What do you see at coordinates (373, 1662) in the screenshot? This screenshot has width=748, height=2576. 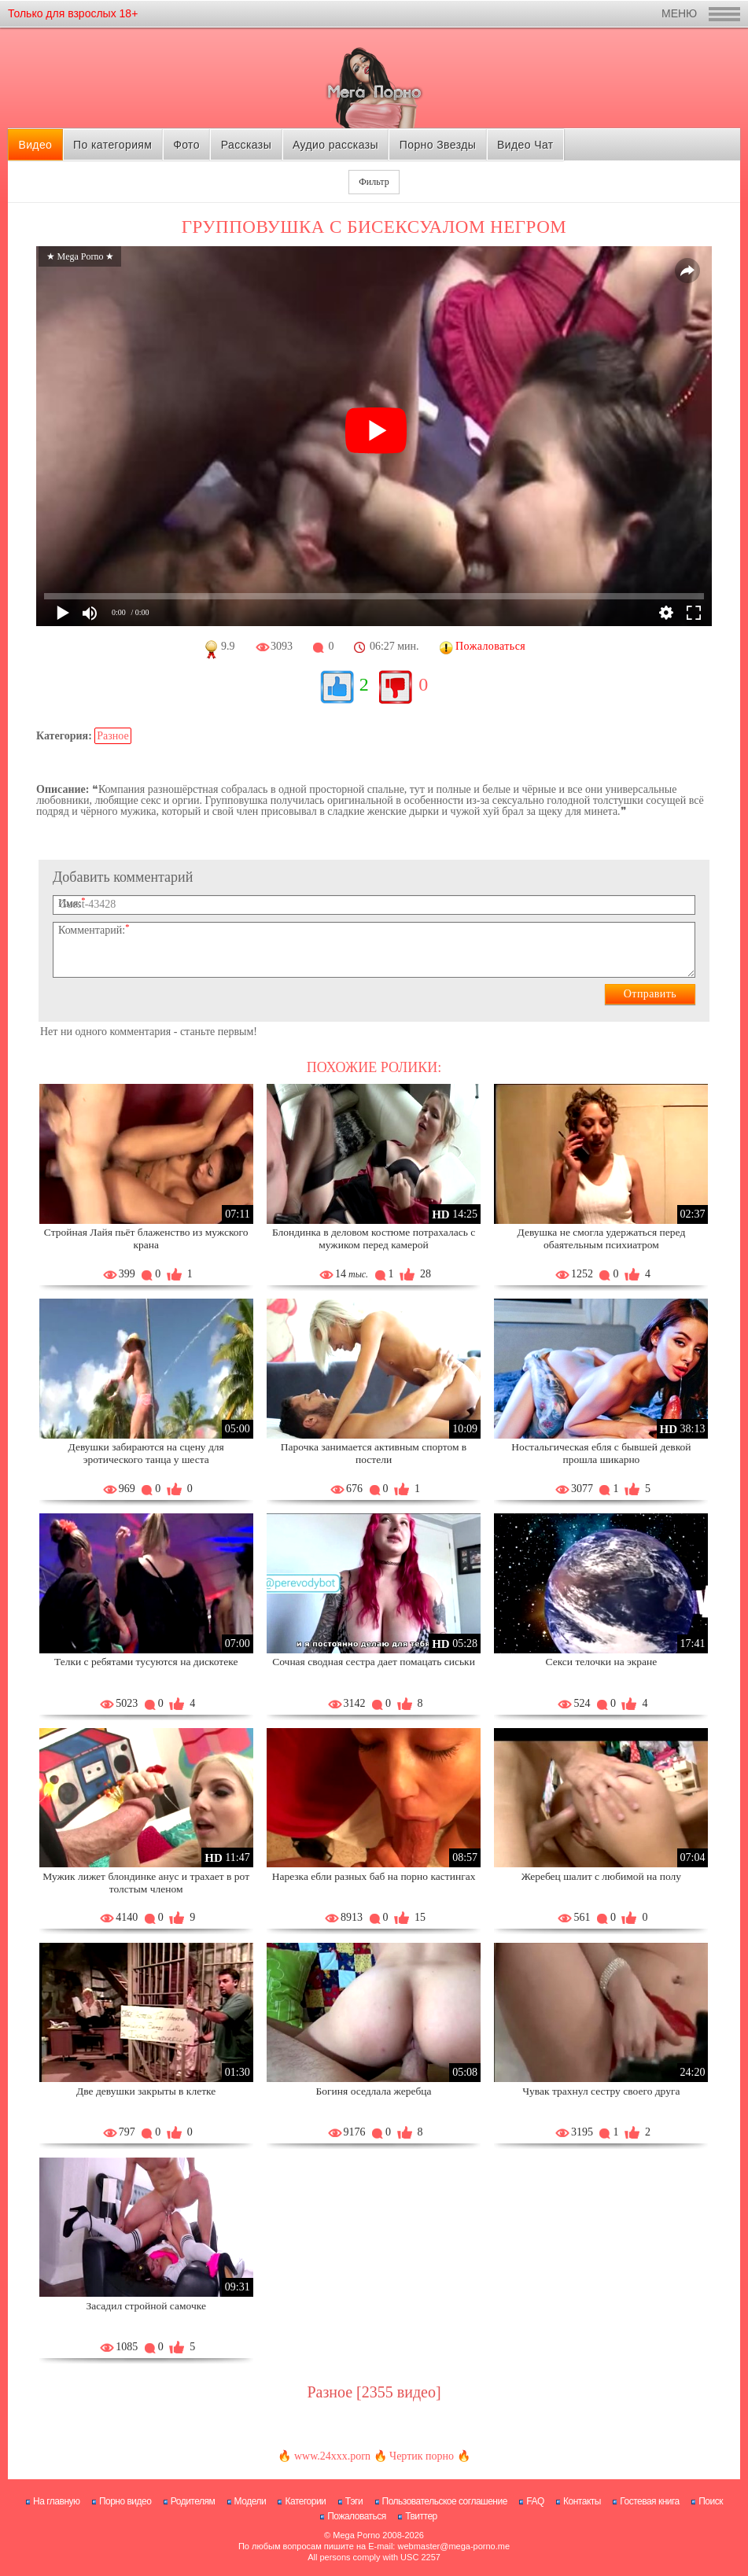 I see `Сочная сводная сестра дает помацать сиськи` at bounding box center [373, 1662].